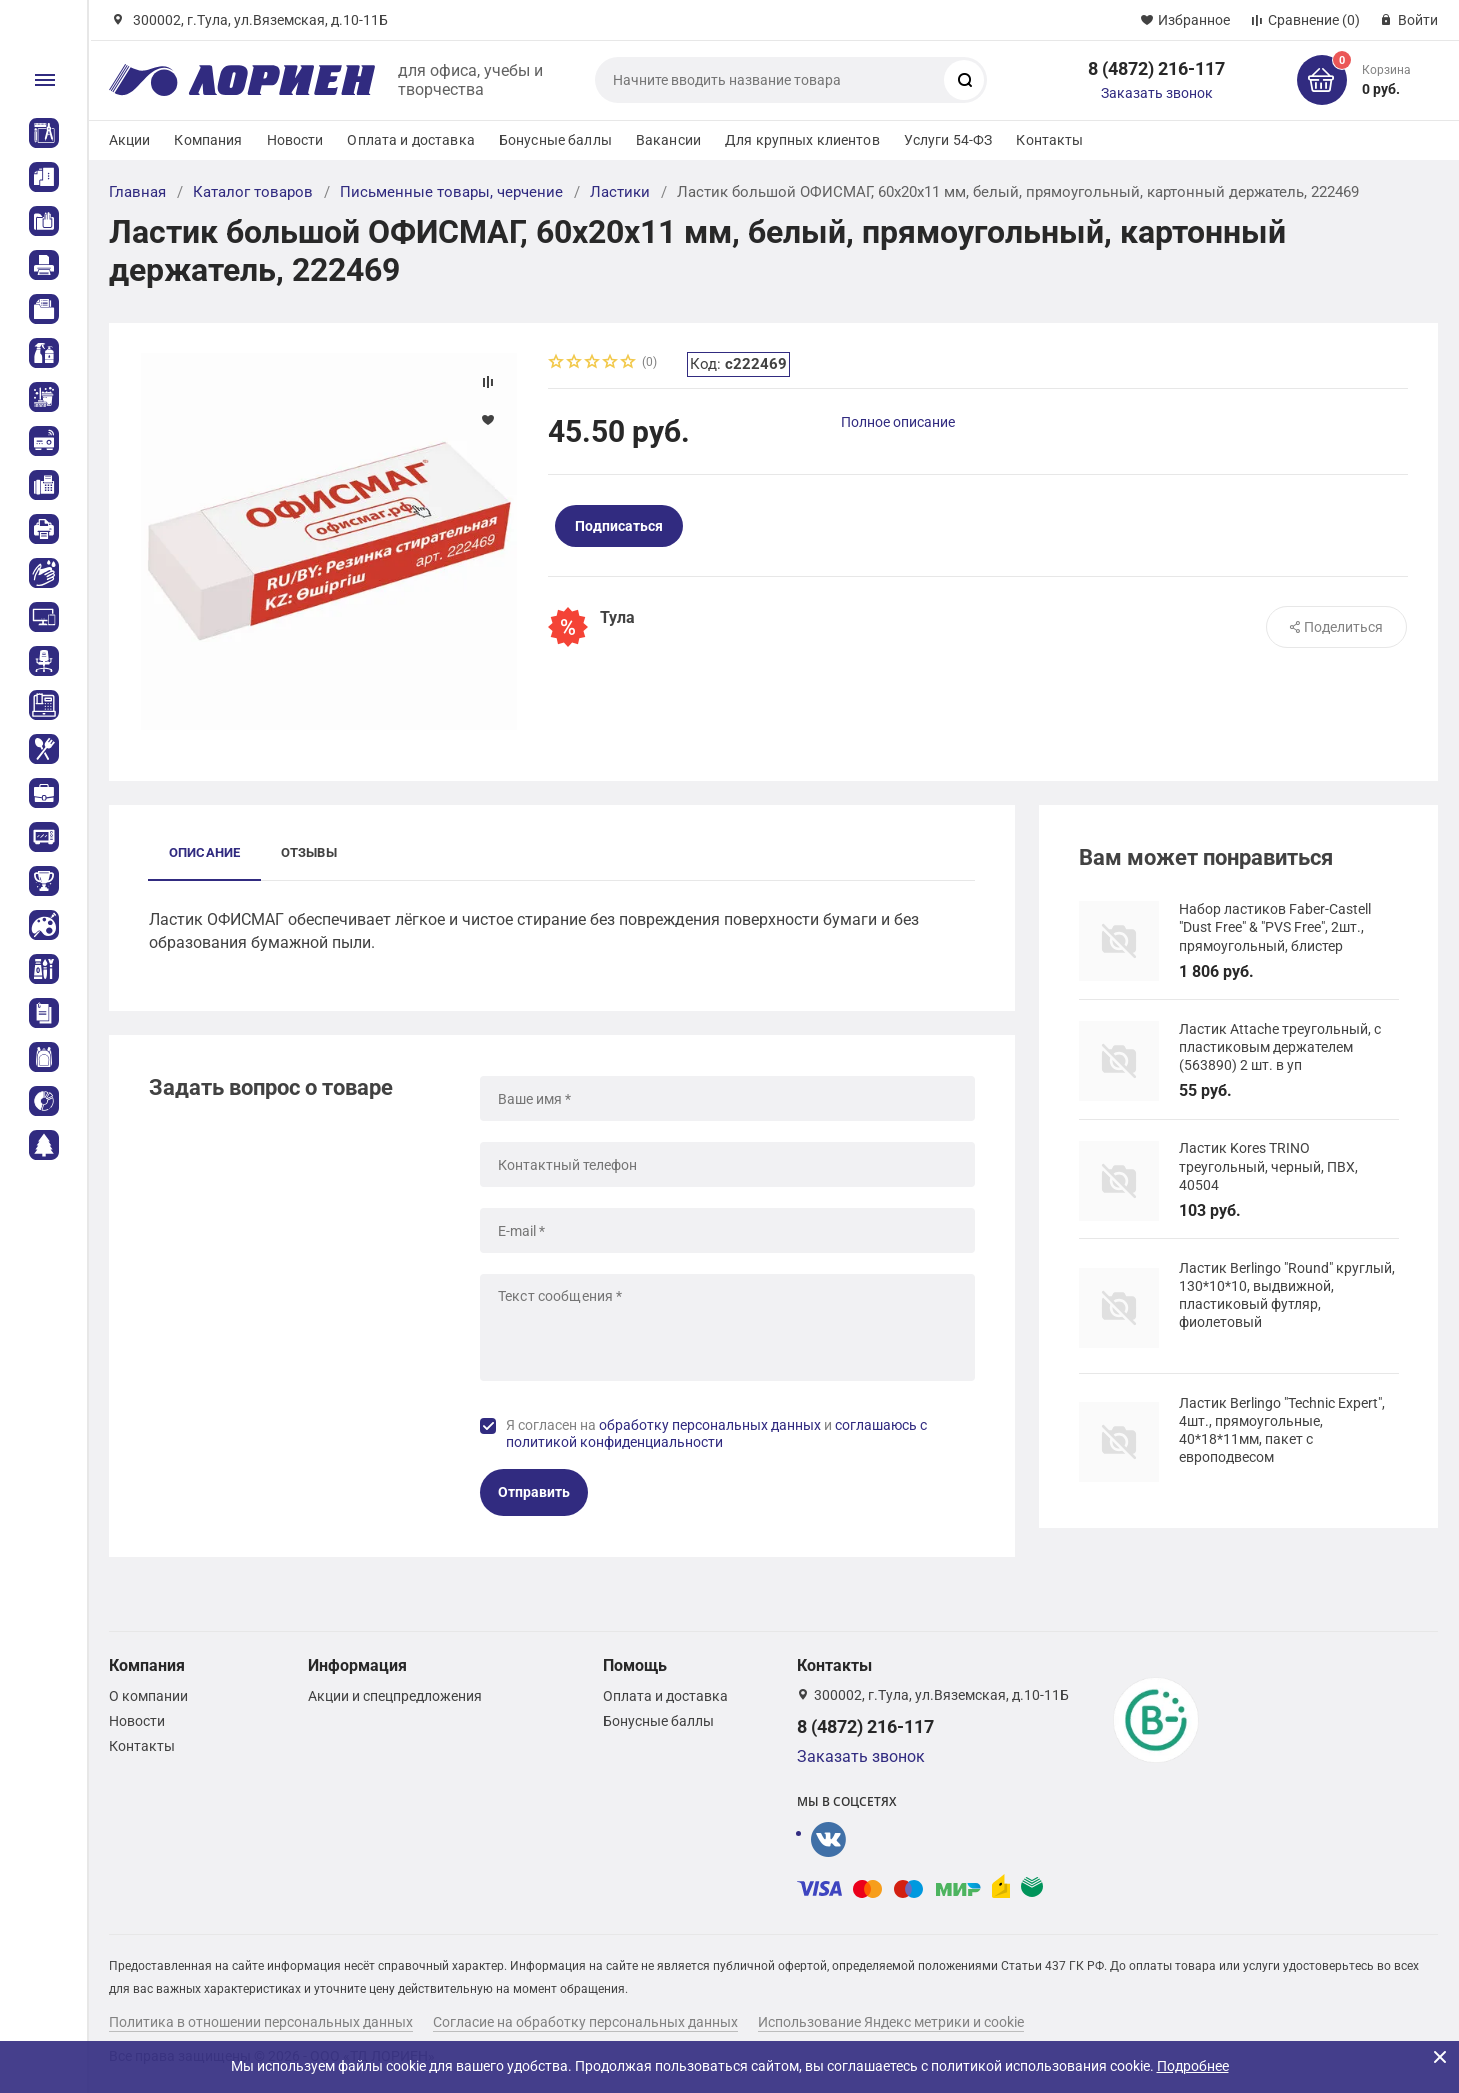  What do you see at coordinates (585, 2022) in the screenshot?
I see `Согласие на обработку персональных данных` at bounding box center [585, 2022].